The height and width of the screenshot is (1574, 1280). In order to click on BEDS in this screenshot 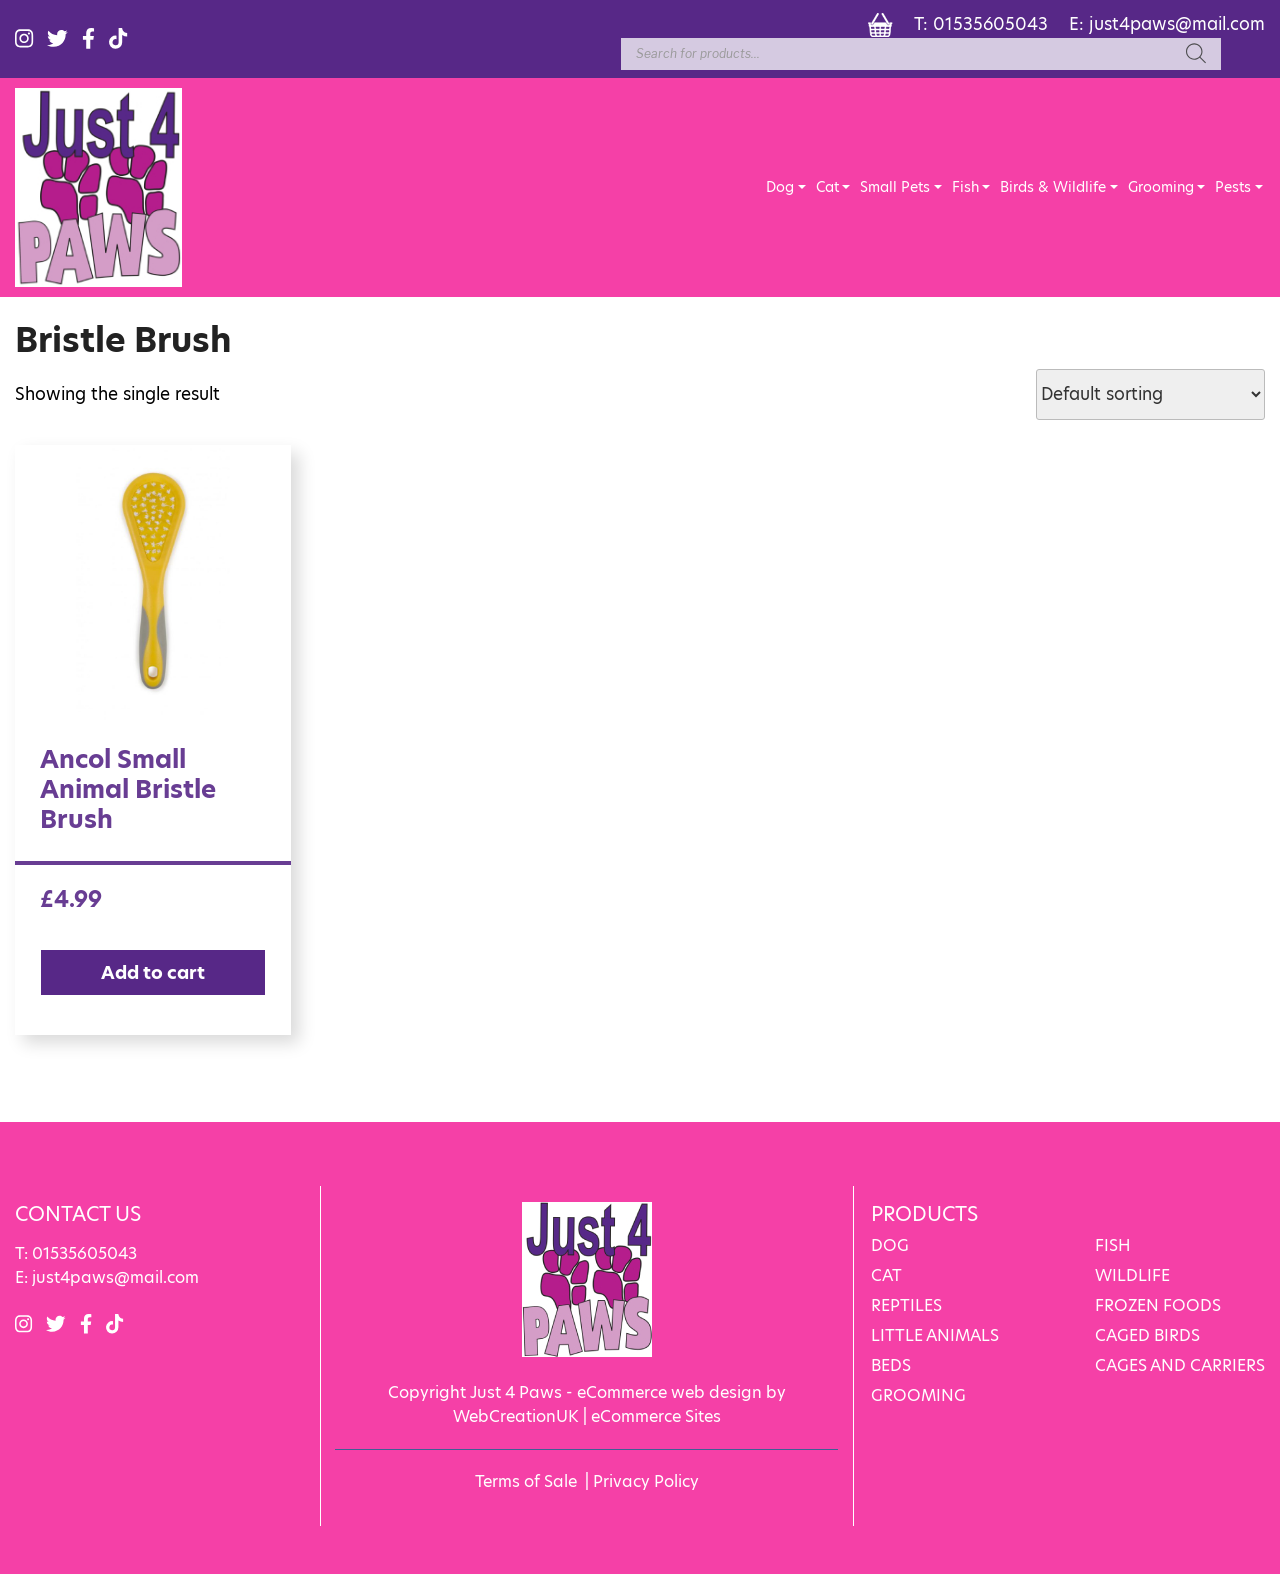, I will do `click(891, 1365)`.